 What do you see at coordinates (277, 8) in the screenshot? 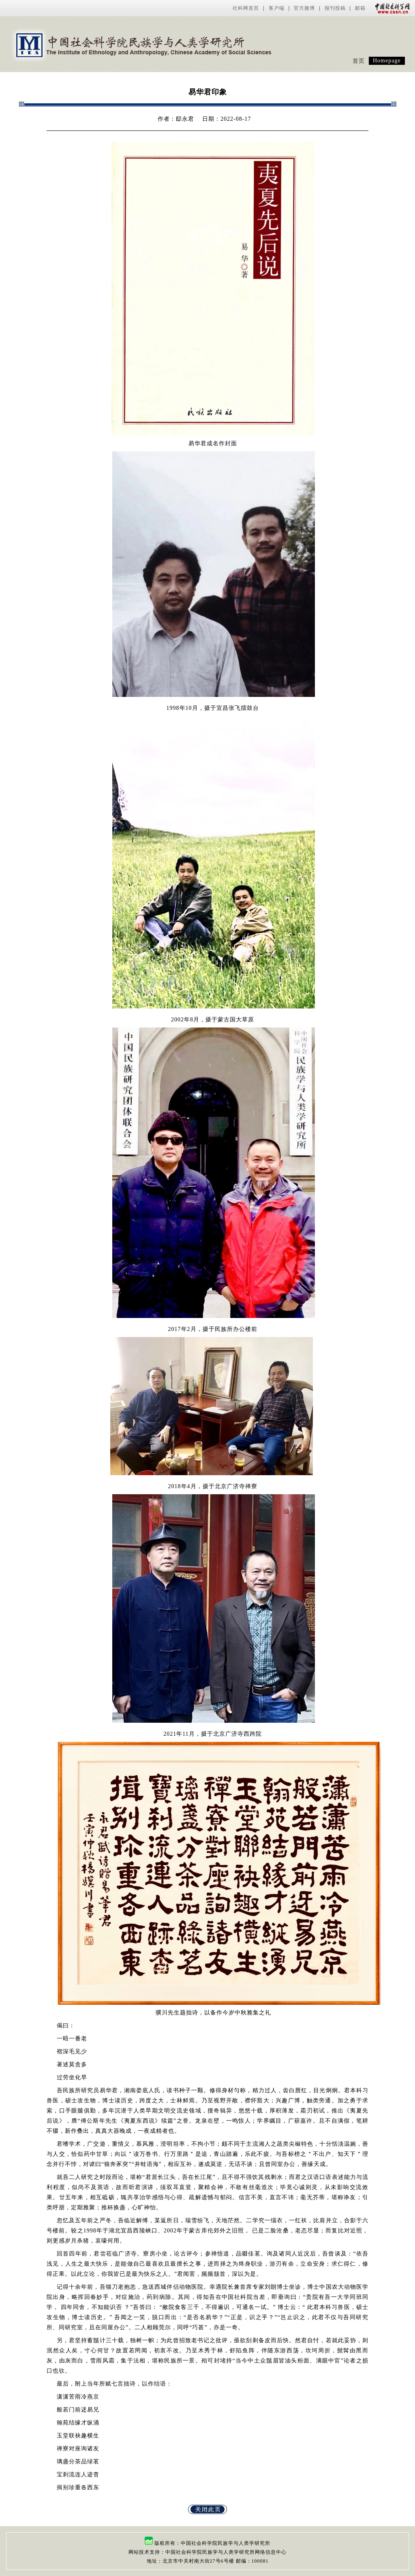
I see `客户端` at bounding box center [277, 8].